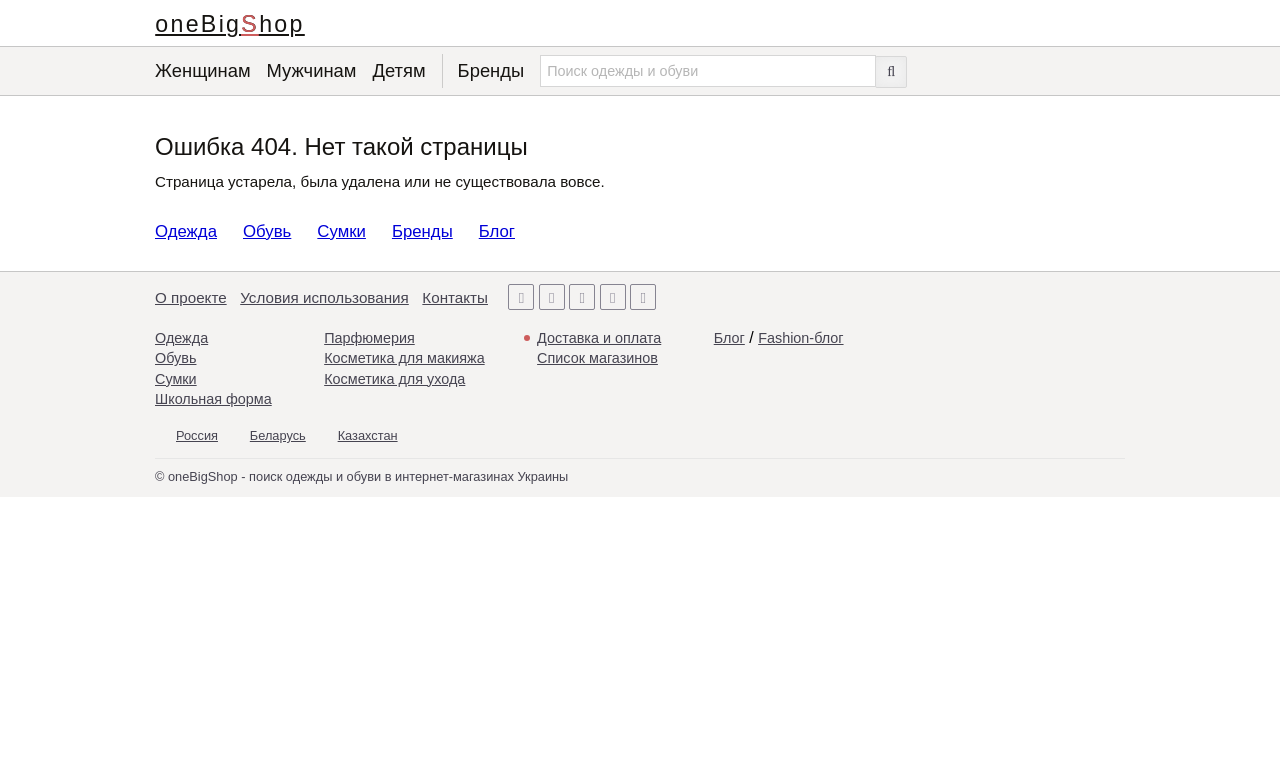  What do you see at coordinates (203, 70) in the screenshot?
I see `Женщинам` at bounding box center [203, 70].